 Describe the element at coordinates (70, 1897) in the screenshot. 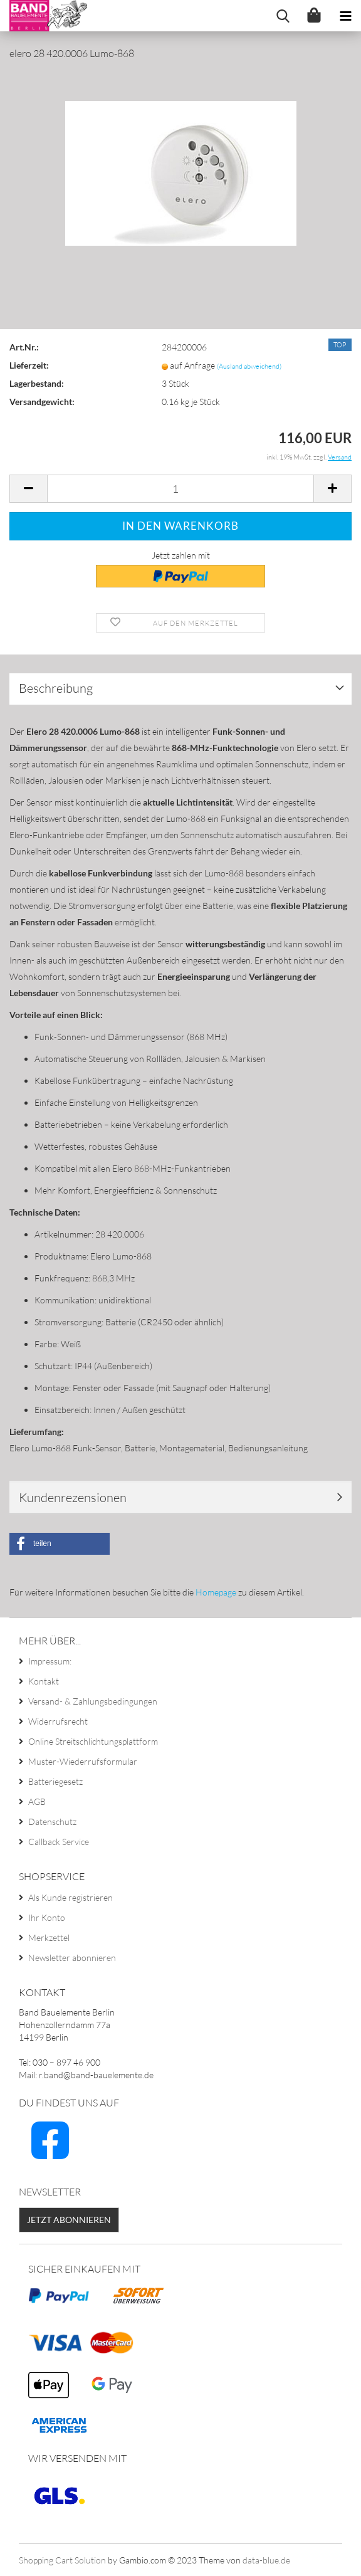

I see `Als Kunde registrieren` at that location.